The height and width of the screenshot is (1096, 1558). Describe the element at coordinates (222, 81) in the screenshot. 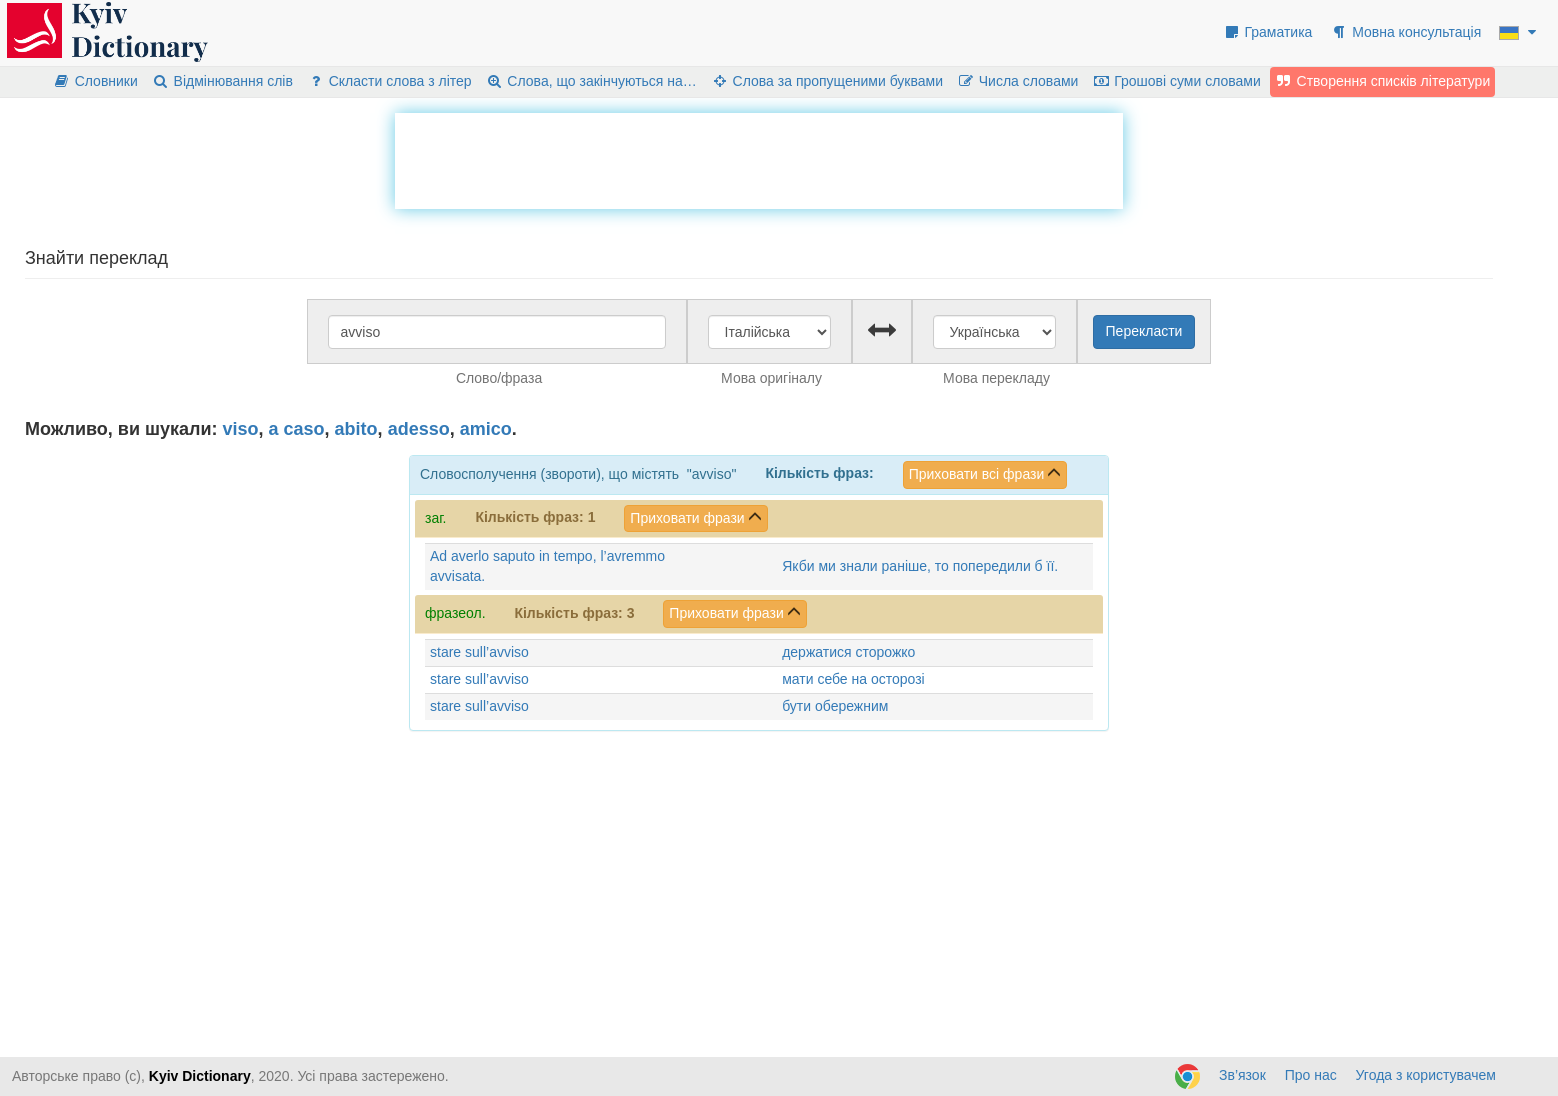

I see `Відмінювання слів` at that location.